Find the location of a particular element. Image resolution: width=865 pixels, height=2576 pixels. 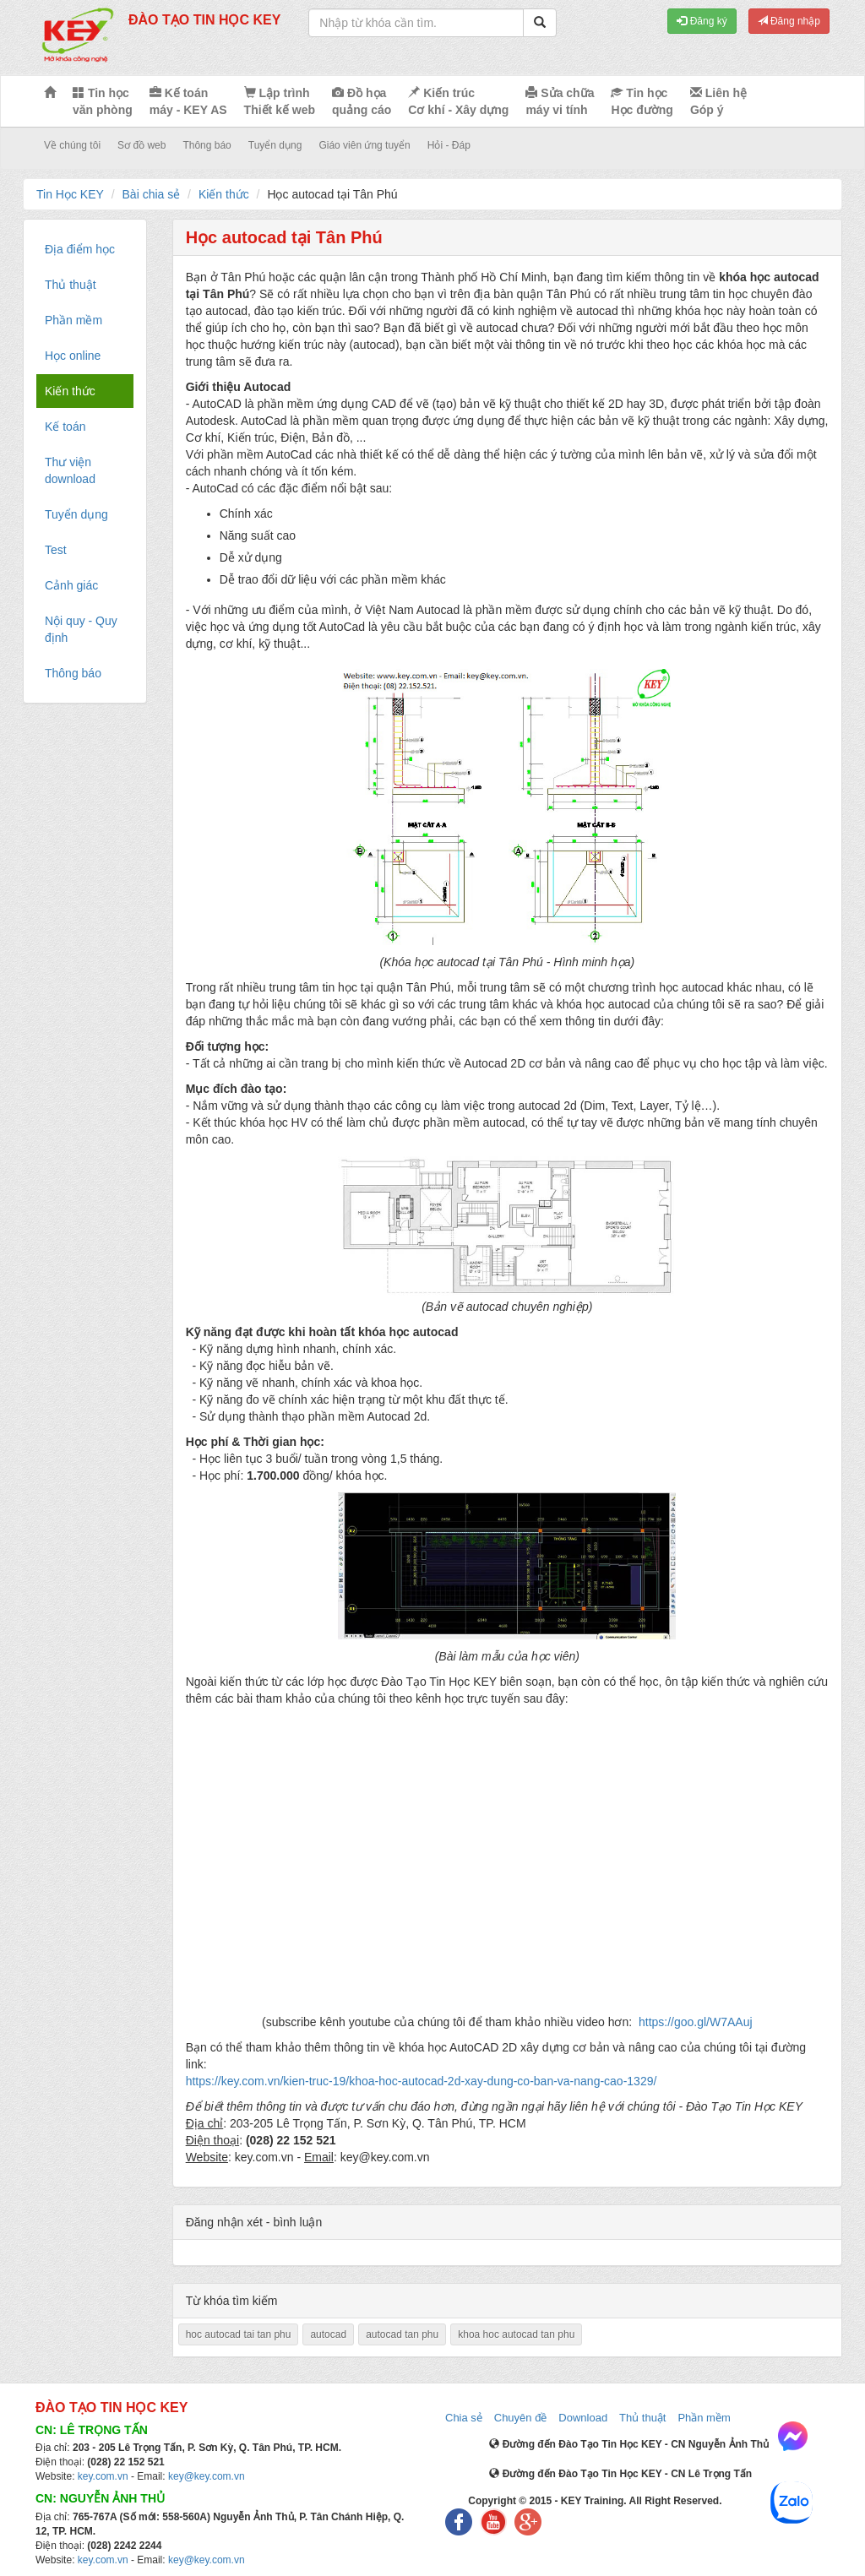

hoc autocad tai tan phu is located at coordinates (238, 2334).